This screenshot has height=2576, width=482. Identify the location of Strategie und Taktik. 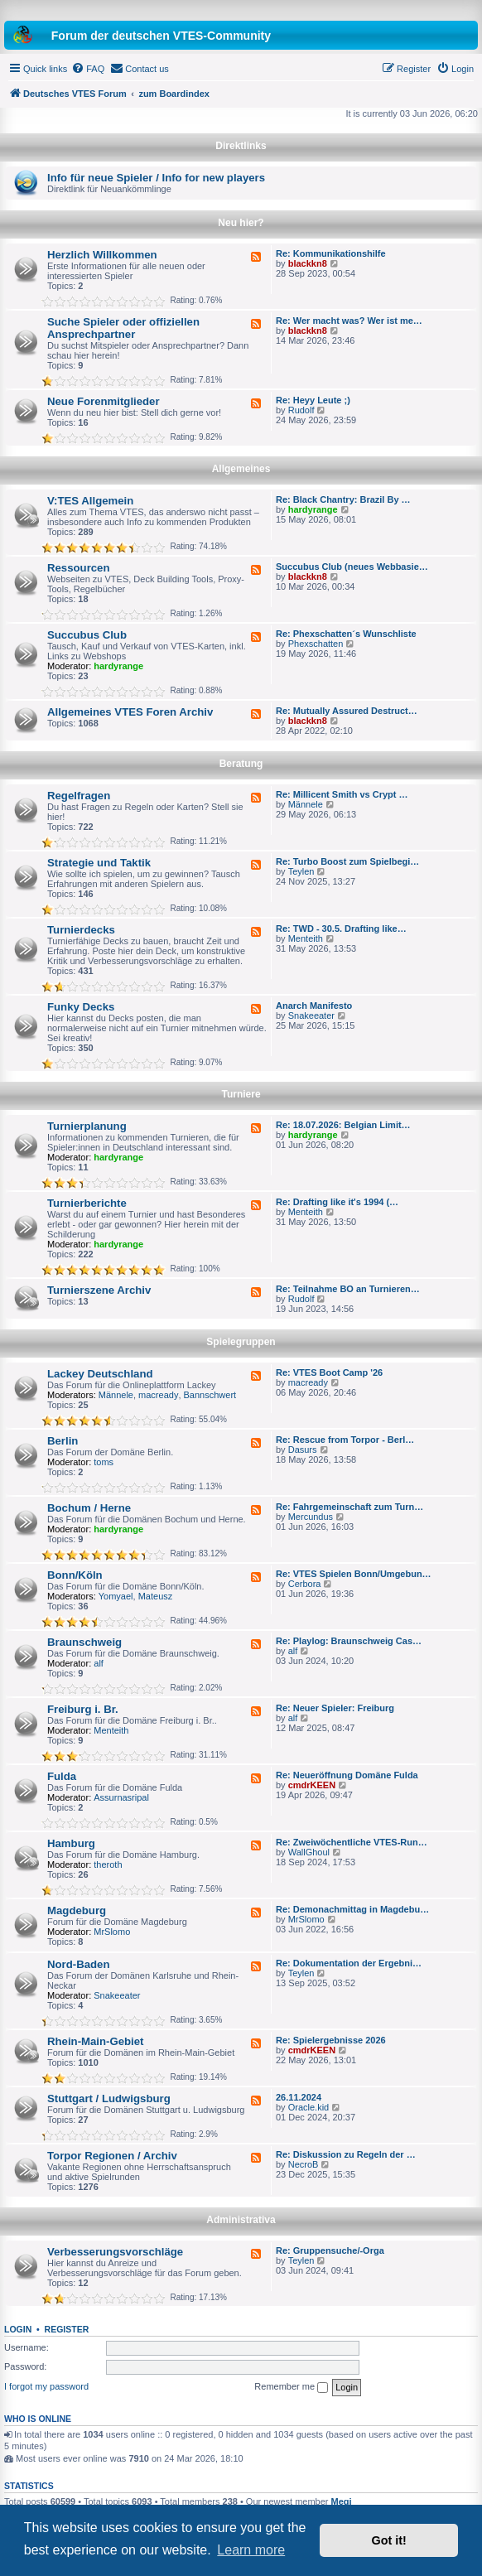
(99, 862).